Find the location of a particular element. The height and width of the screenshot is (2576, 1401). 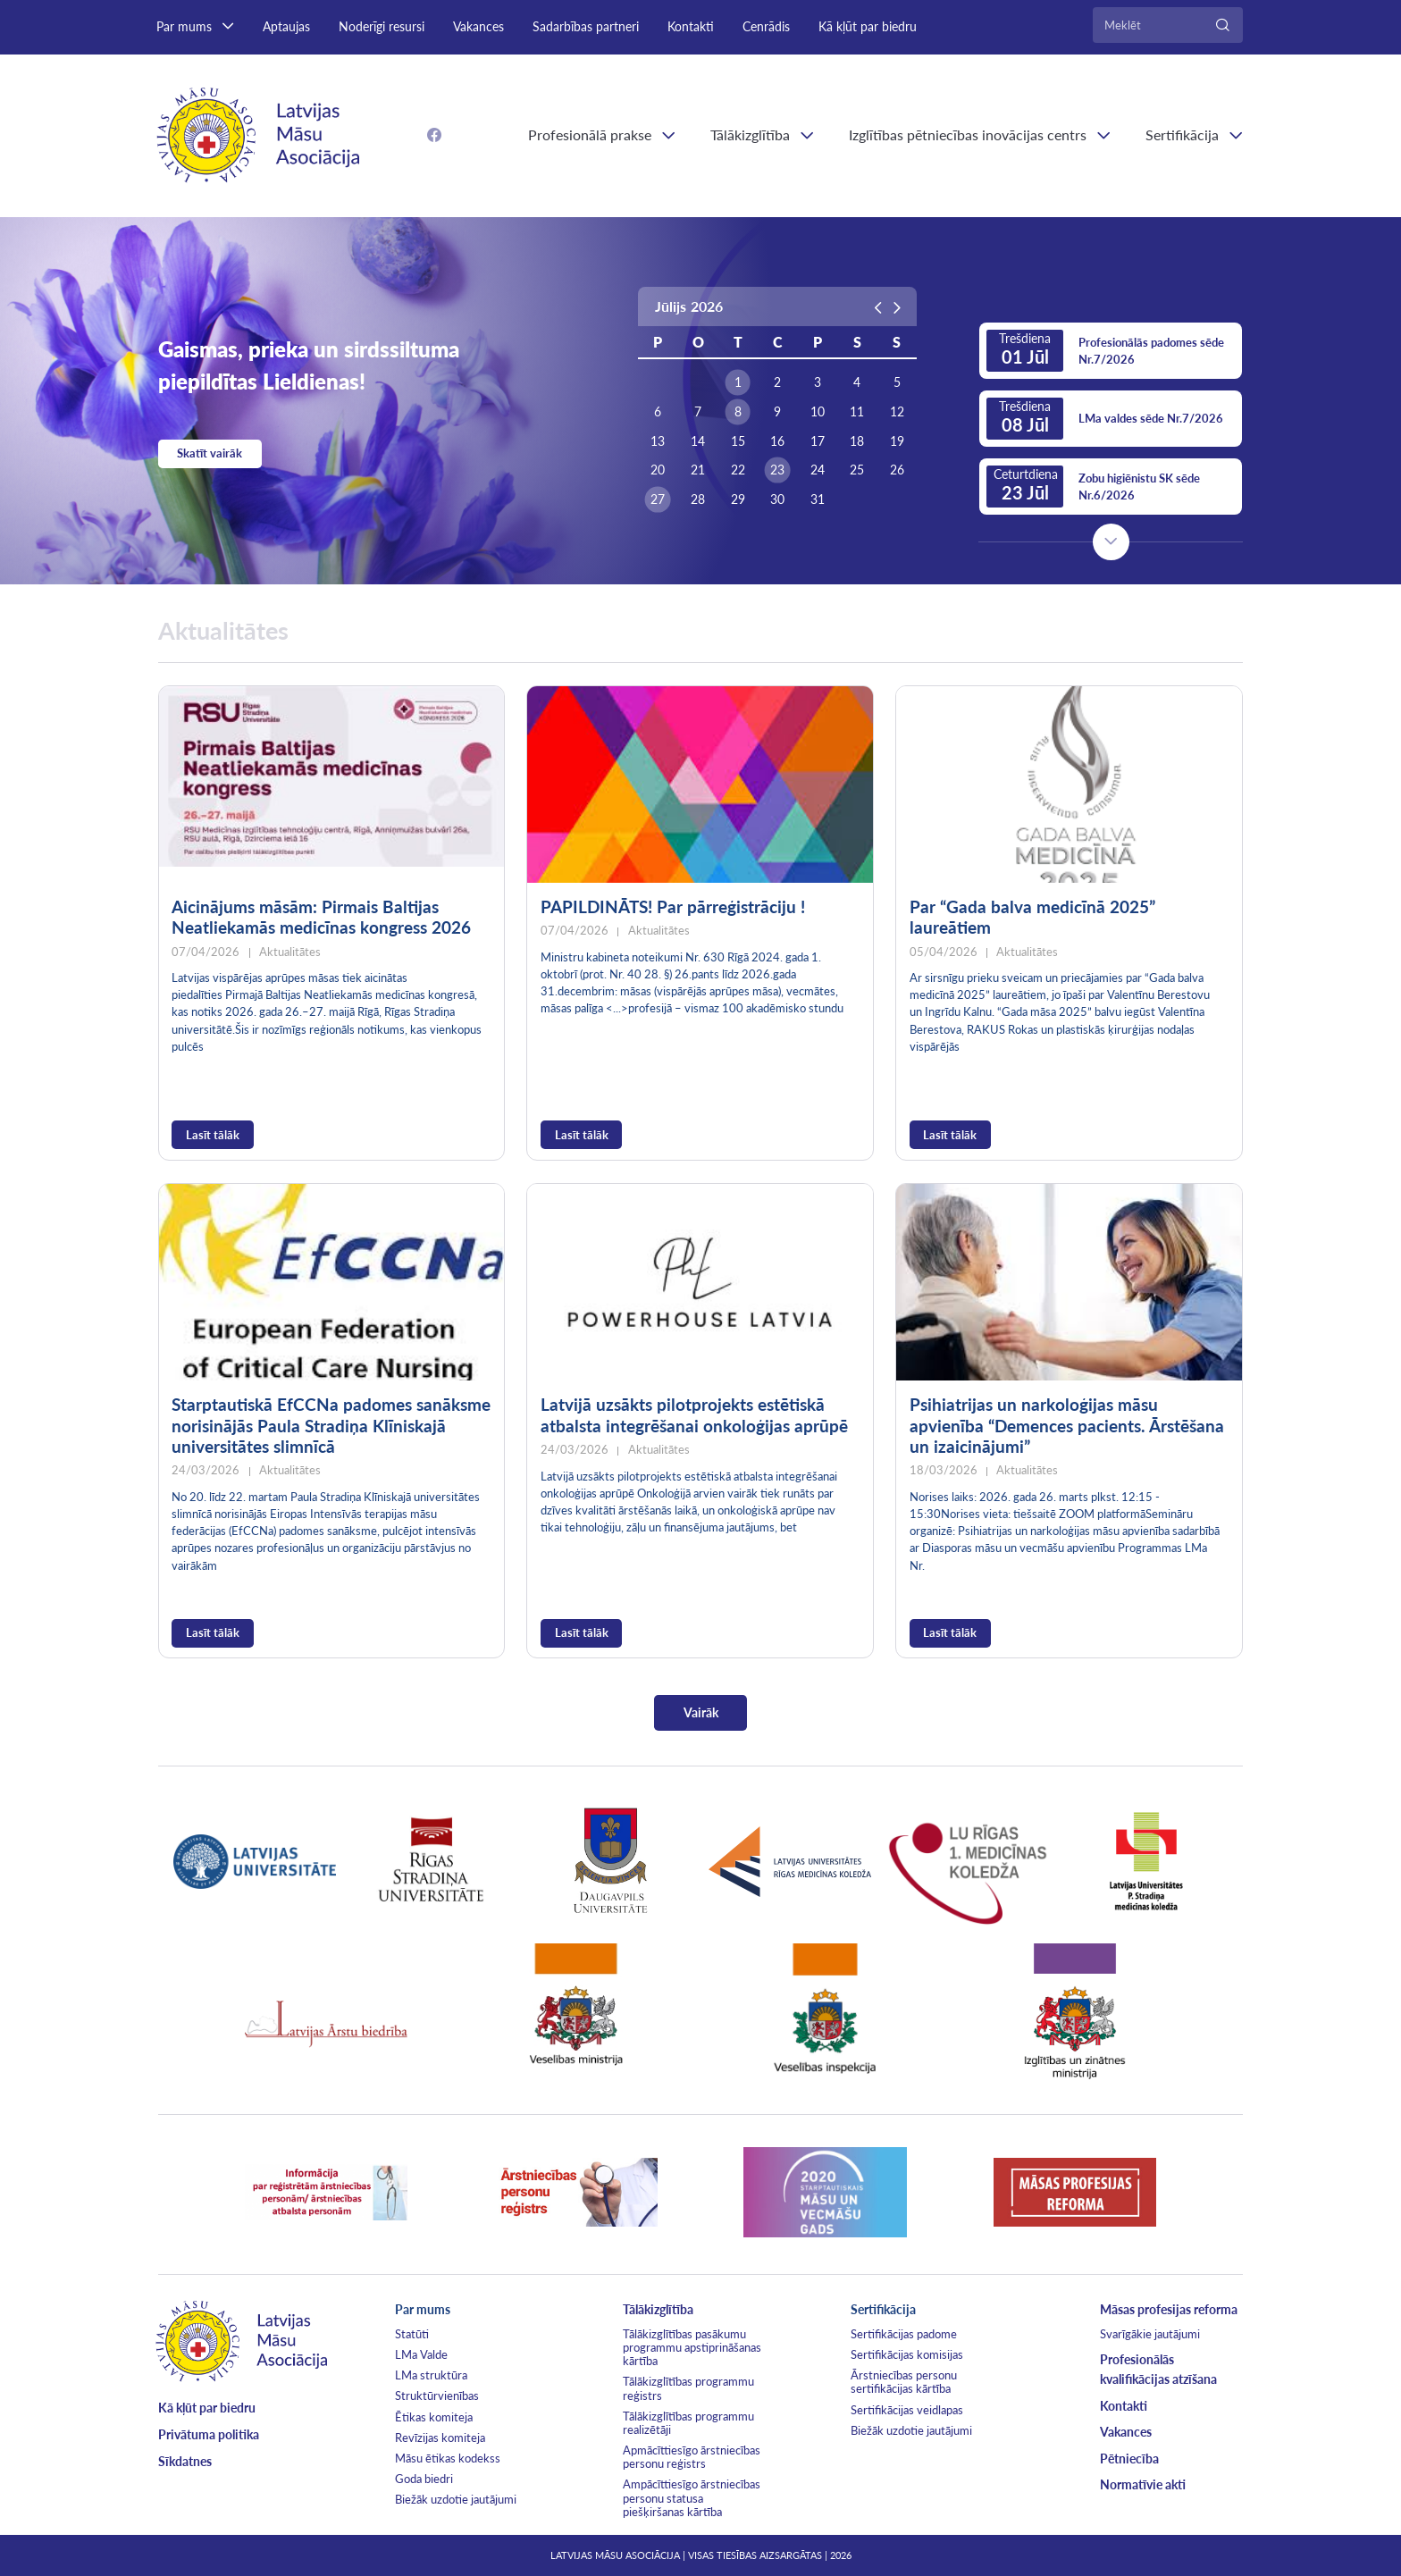

27 is located at coordinates (657, 499).